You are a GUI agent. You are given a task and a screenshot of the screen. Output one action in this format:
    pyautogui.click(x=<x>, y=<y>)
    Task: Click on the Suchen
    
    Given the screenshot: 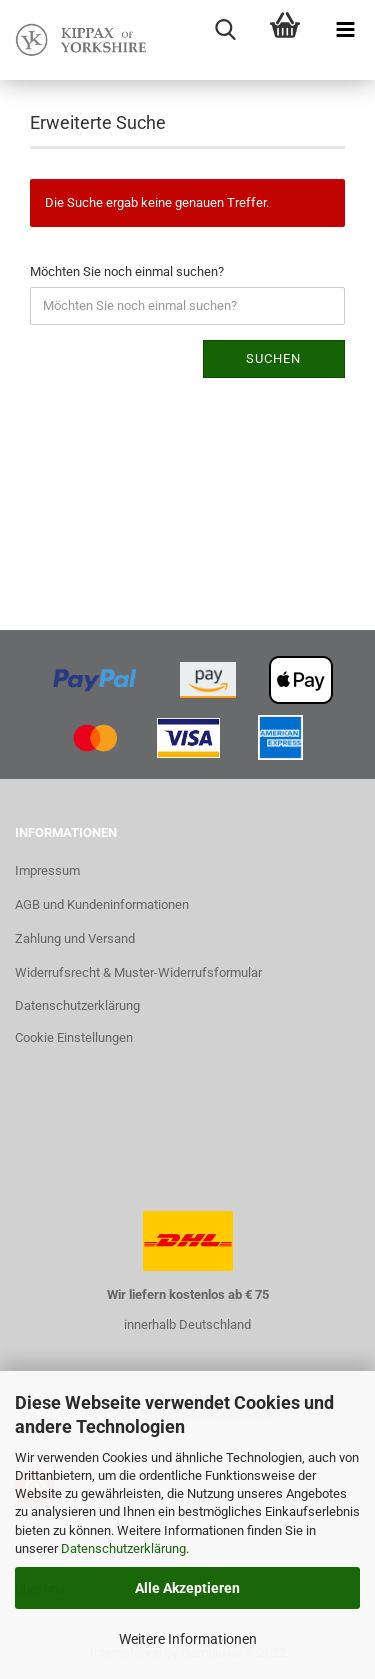 What is the action you would take?
    pyautogui.click(x=273, y=358)
    